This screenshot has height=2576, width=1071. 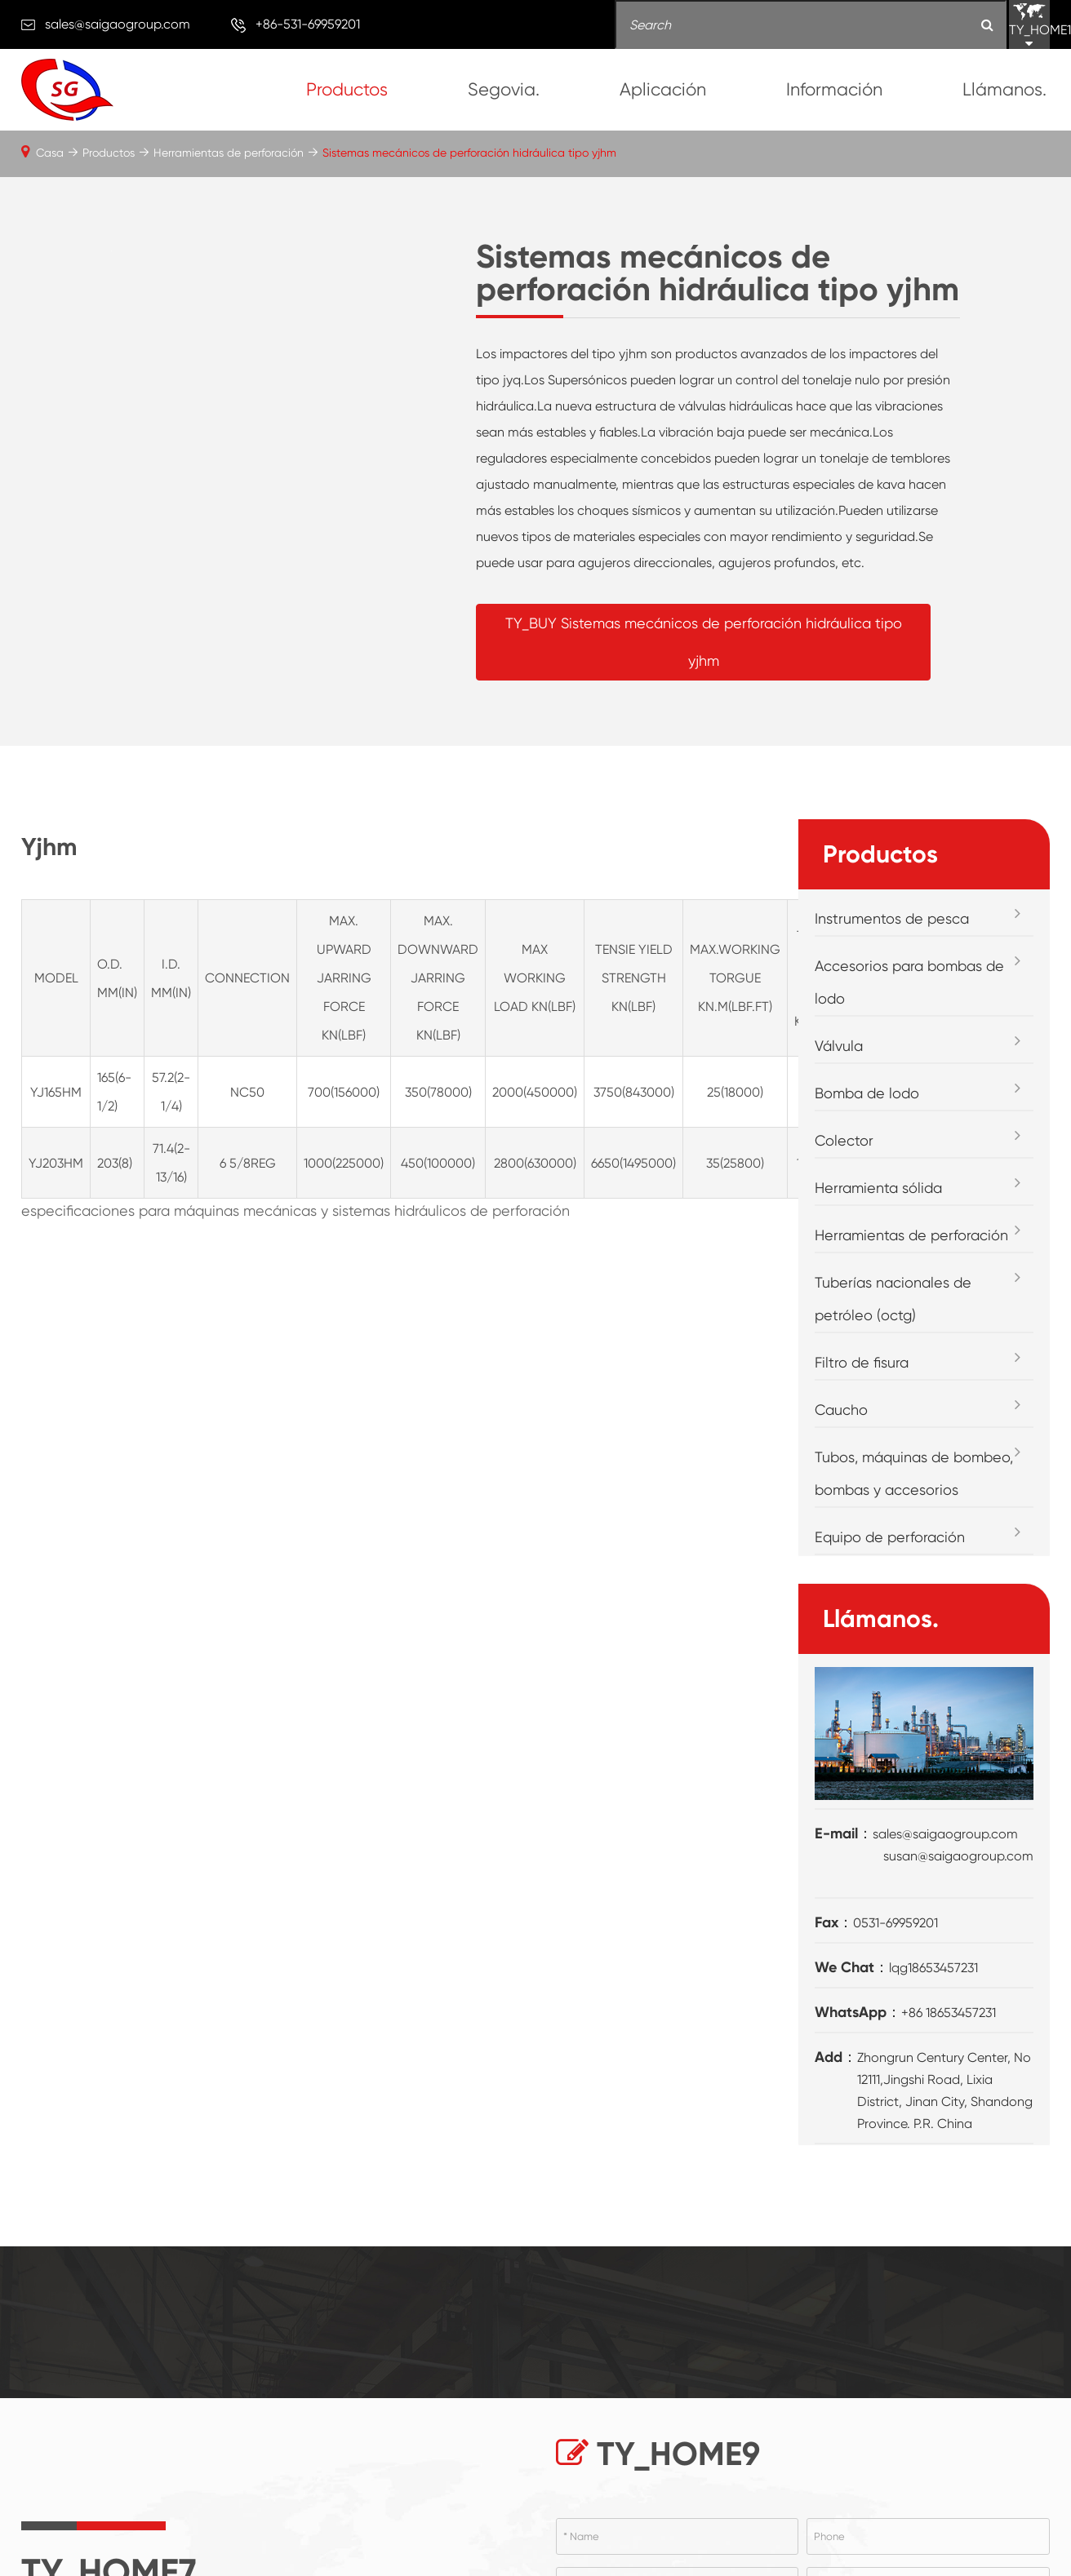 I want to click on Accesorios para bombas de lodo, so click(x=909, y=982).